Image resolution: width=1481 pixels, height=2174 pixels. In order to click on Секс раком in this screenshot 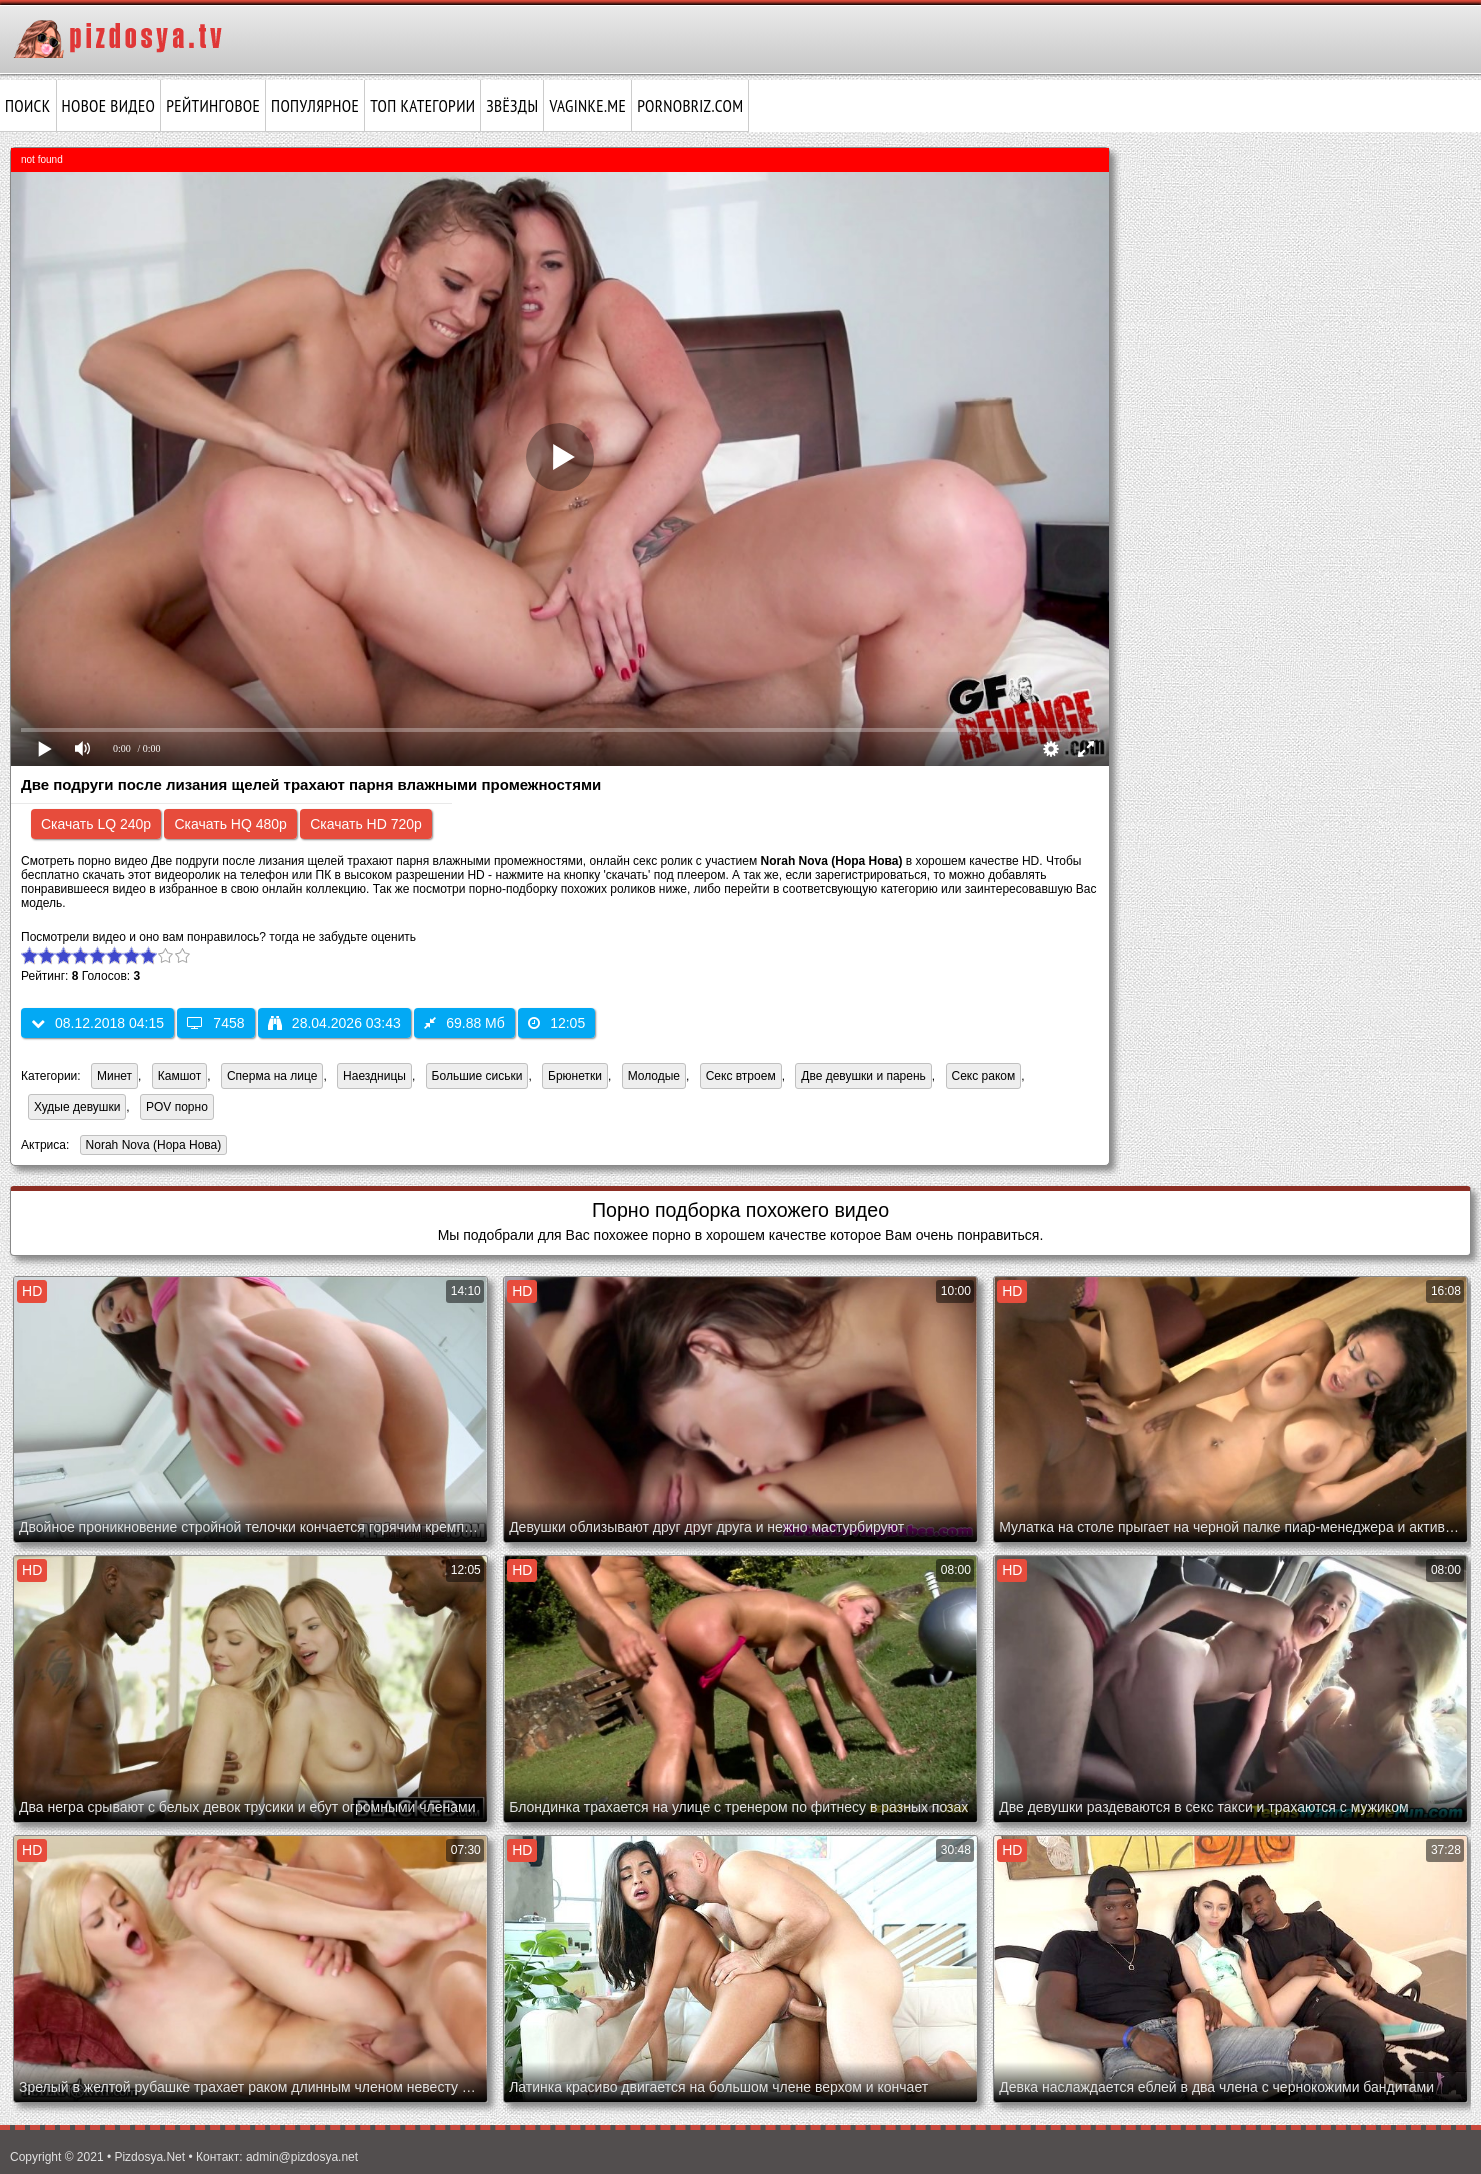, I will do `click(984, 1076)`.